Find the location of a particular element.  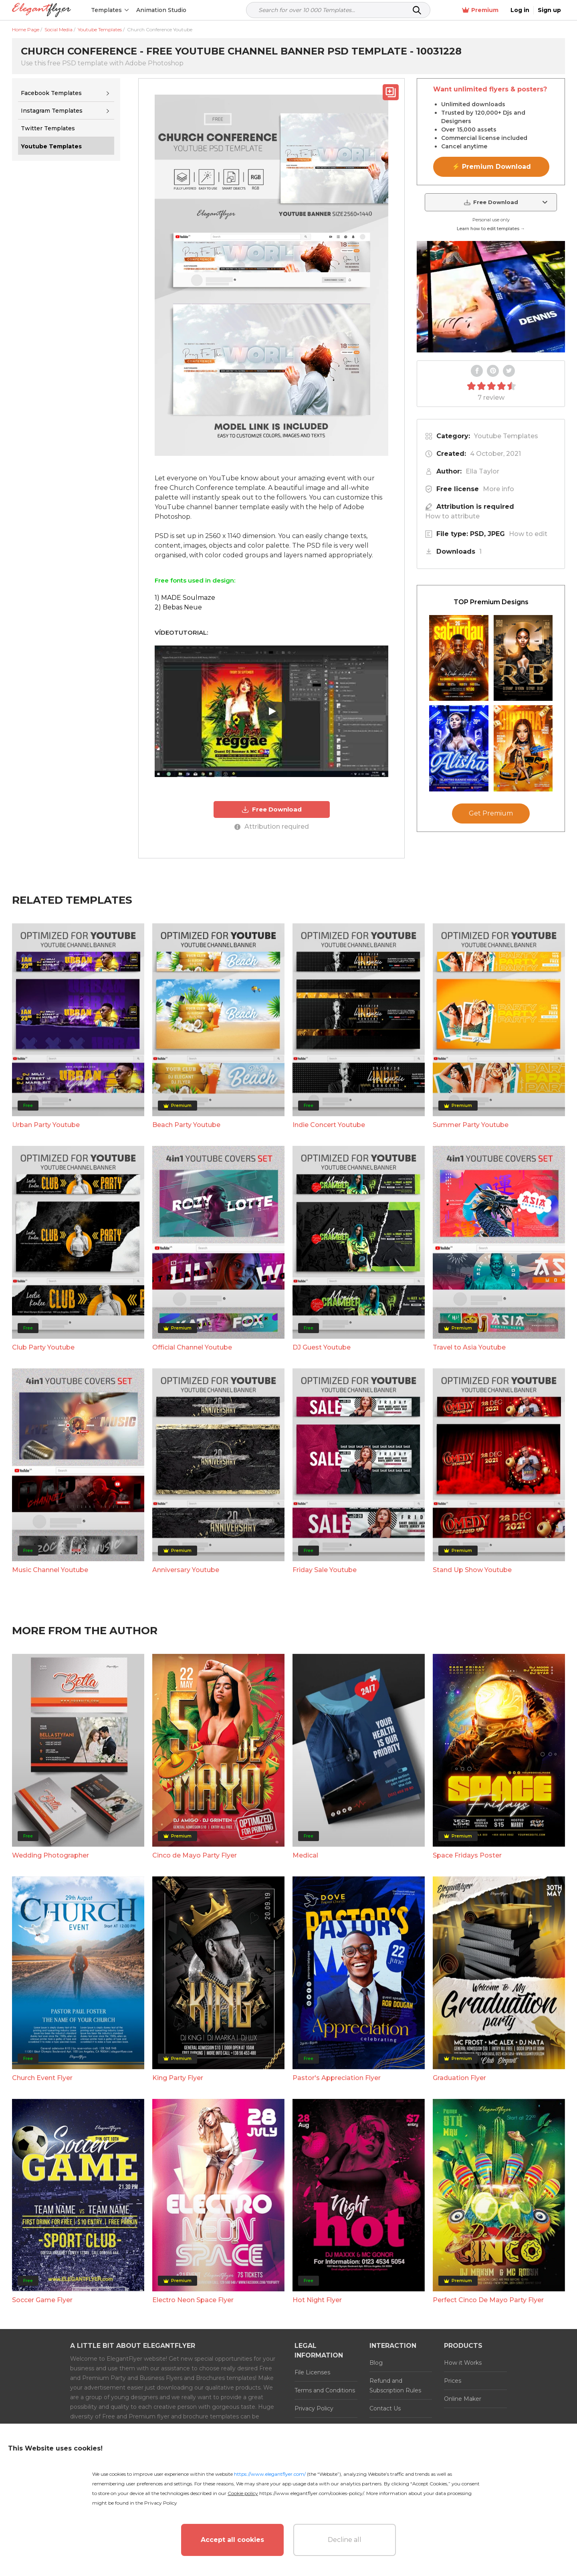

Anniversary Youtube is located at coordinates (185, 1706).